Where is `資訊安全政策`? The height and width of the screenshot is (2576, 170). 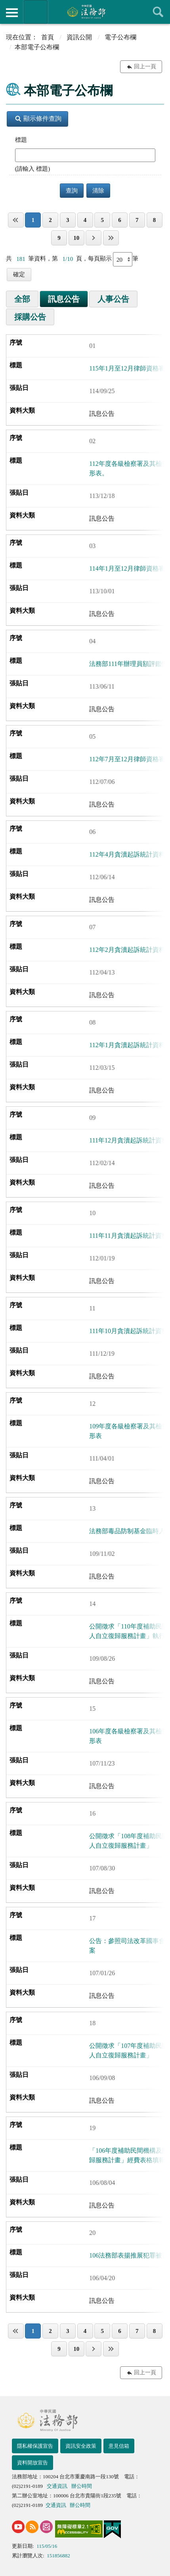
資訊安全政策 is located at coordinates (80, 2446).